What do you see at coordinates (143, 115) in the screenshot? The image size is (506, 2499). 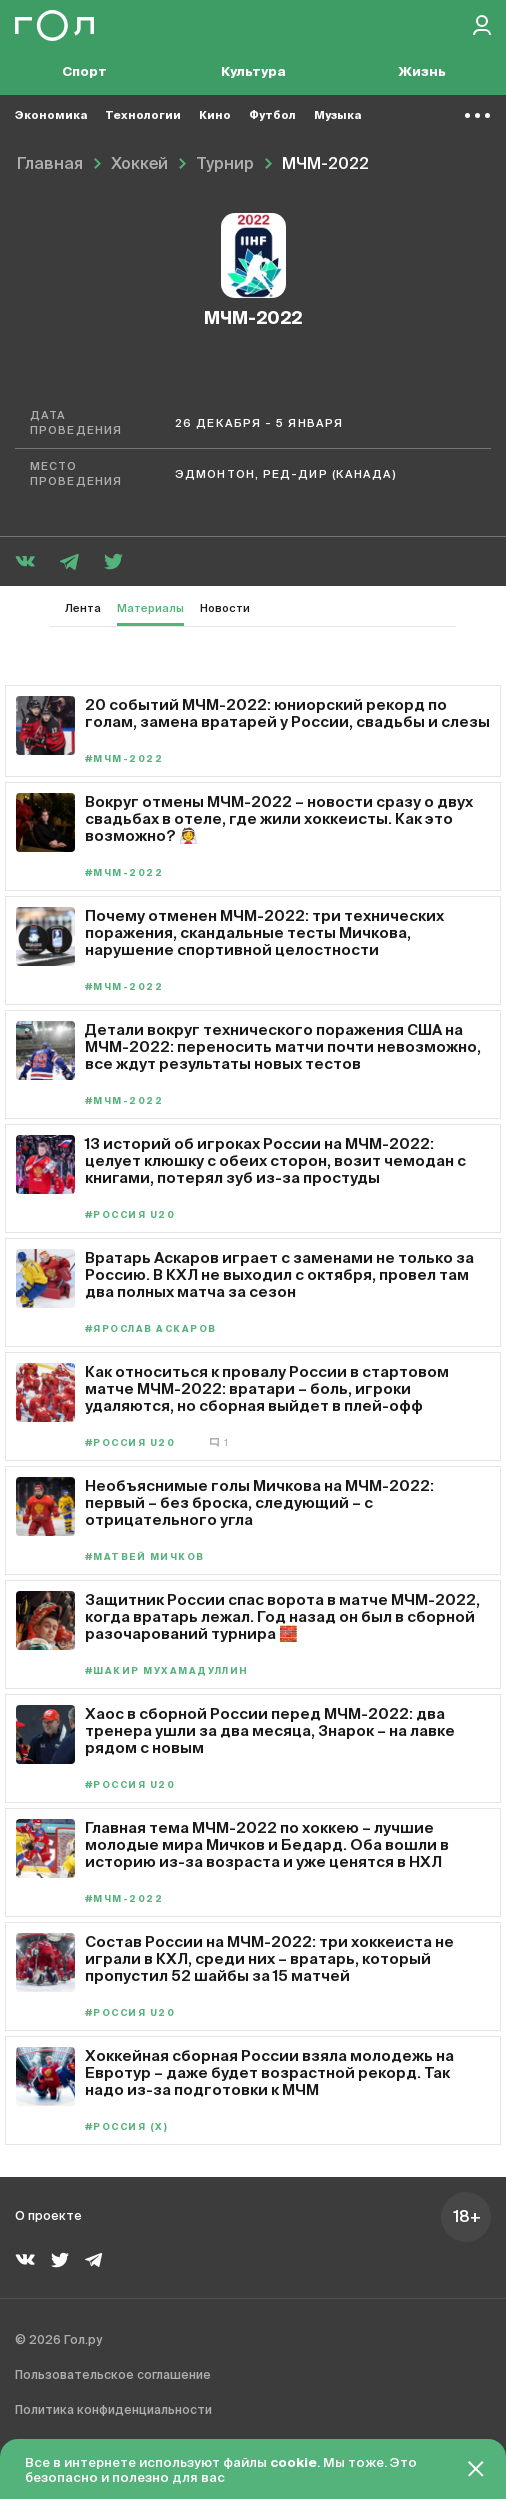 I see `Технологии` at bounding box center [143, 115].